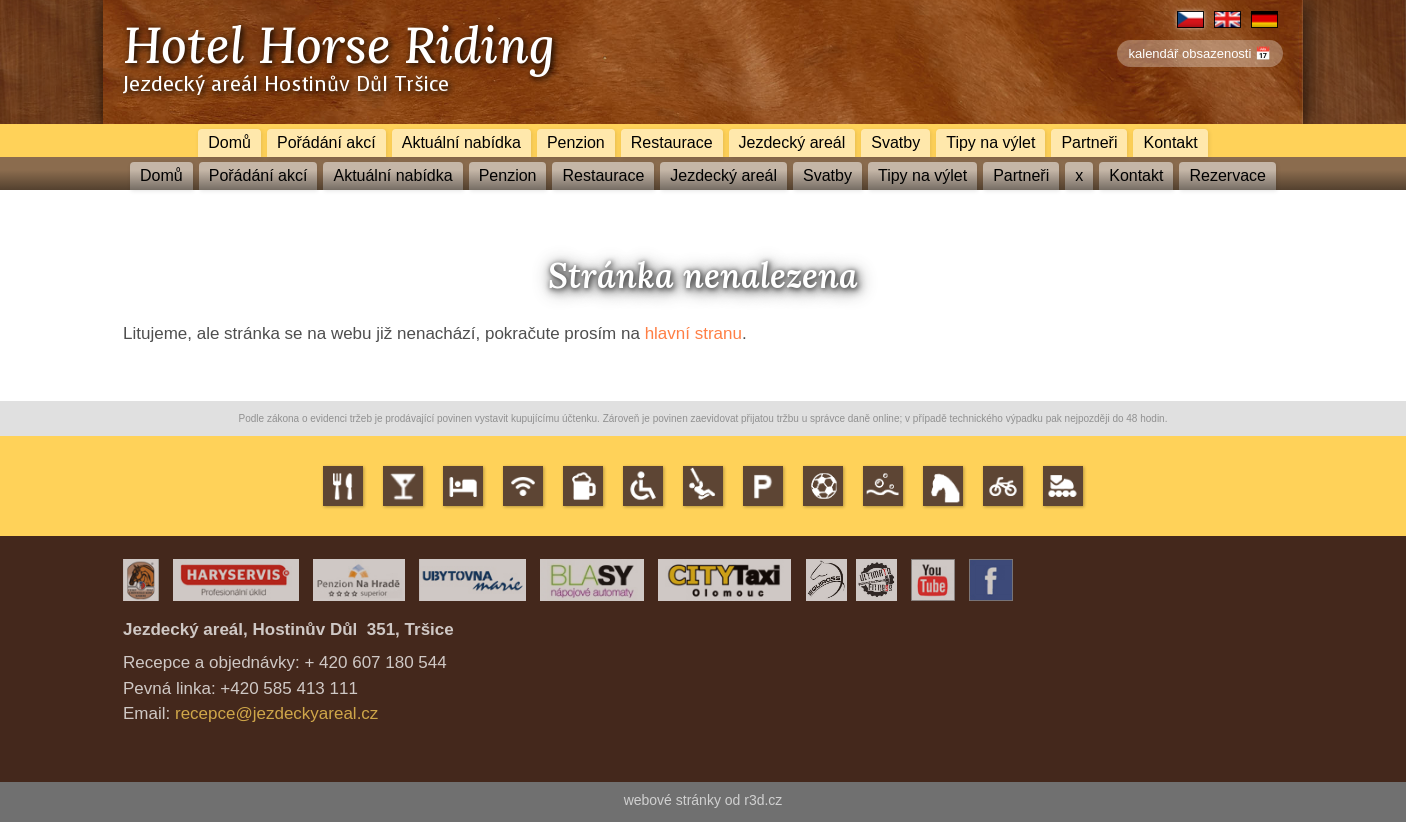 The width and height of the screenshot is (1406, 822). What do you see at coordinates (229, 142) in the screenshot?
I see `Domů` at bounding box center [229, 142].